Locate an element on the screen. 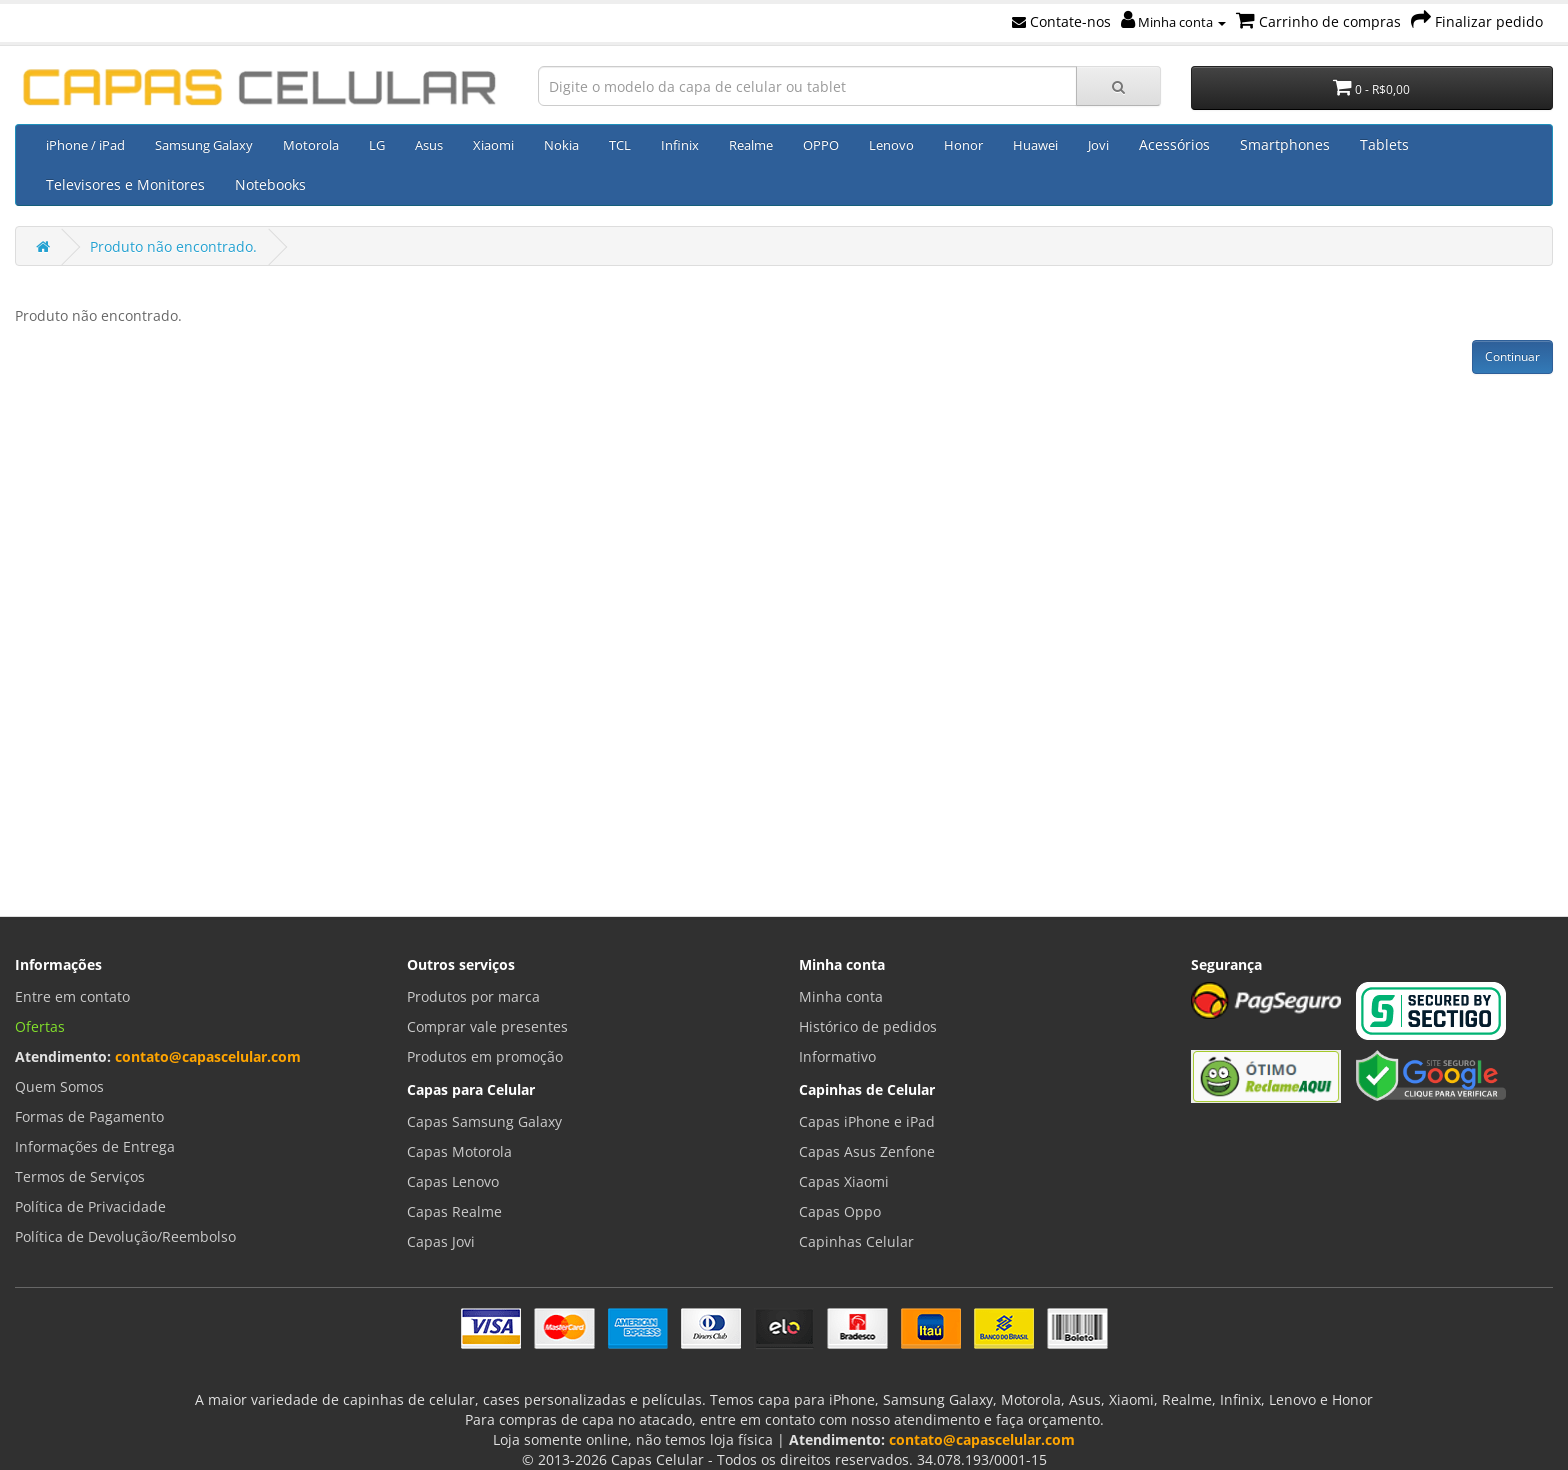  Xiaomi is located at coordinates (493, 145).